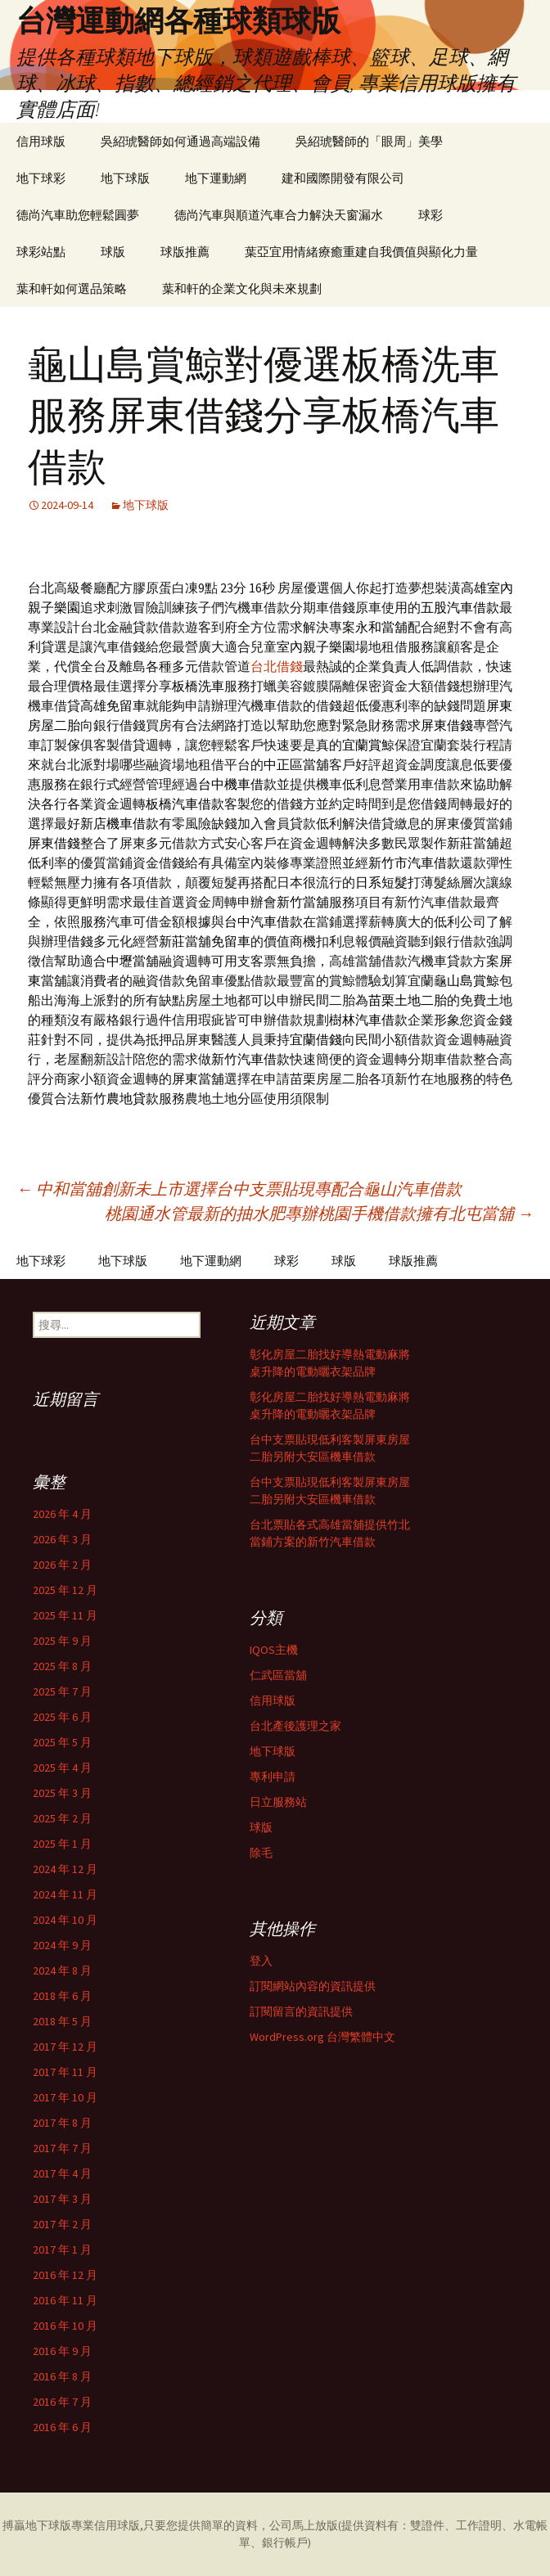 The height and width of the screenshot is (2576, 550). What do you see at coordinates (278, 1675) in the screenshot?
I see `仁武區當舖` at bounding box center [278, 1675].